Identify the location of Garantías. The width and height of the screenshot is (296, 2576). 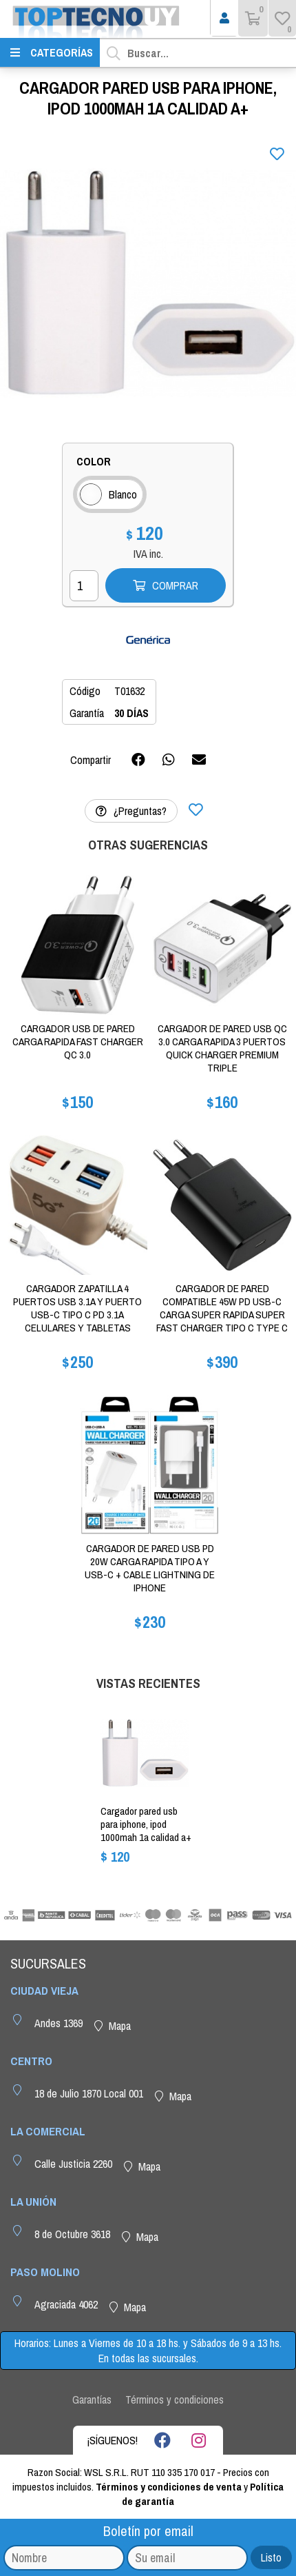
(92, 2399).